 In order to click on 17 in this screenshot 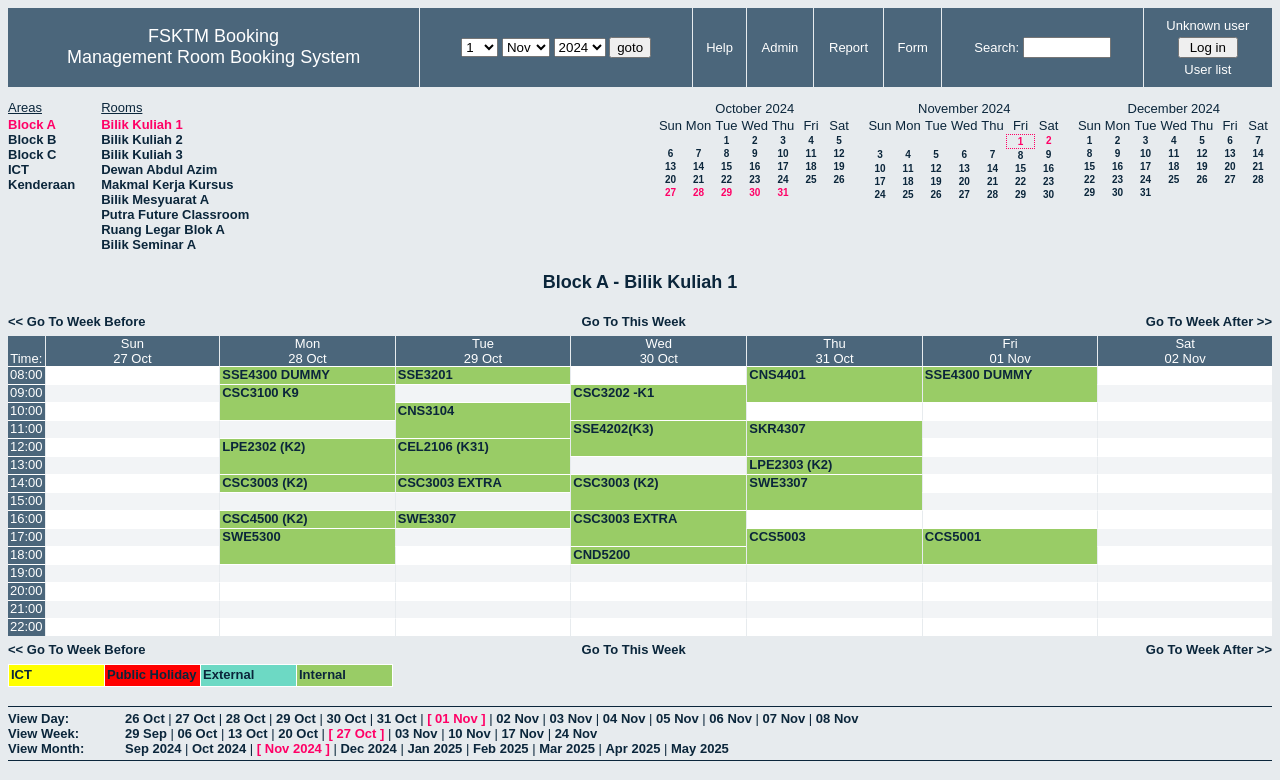, I will do `click(782, 166)`.